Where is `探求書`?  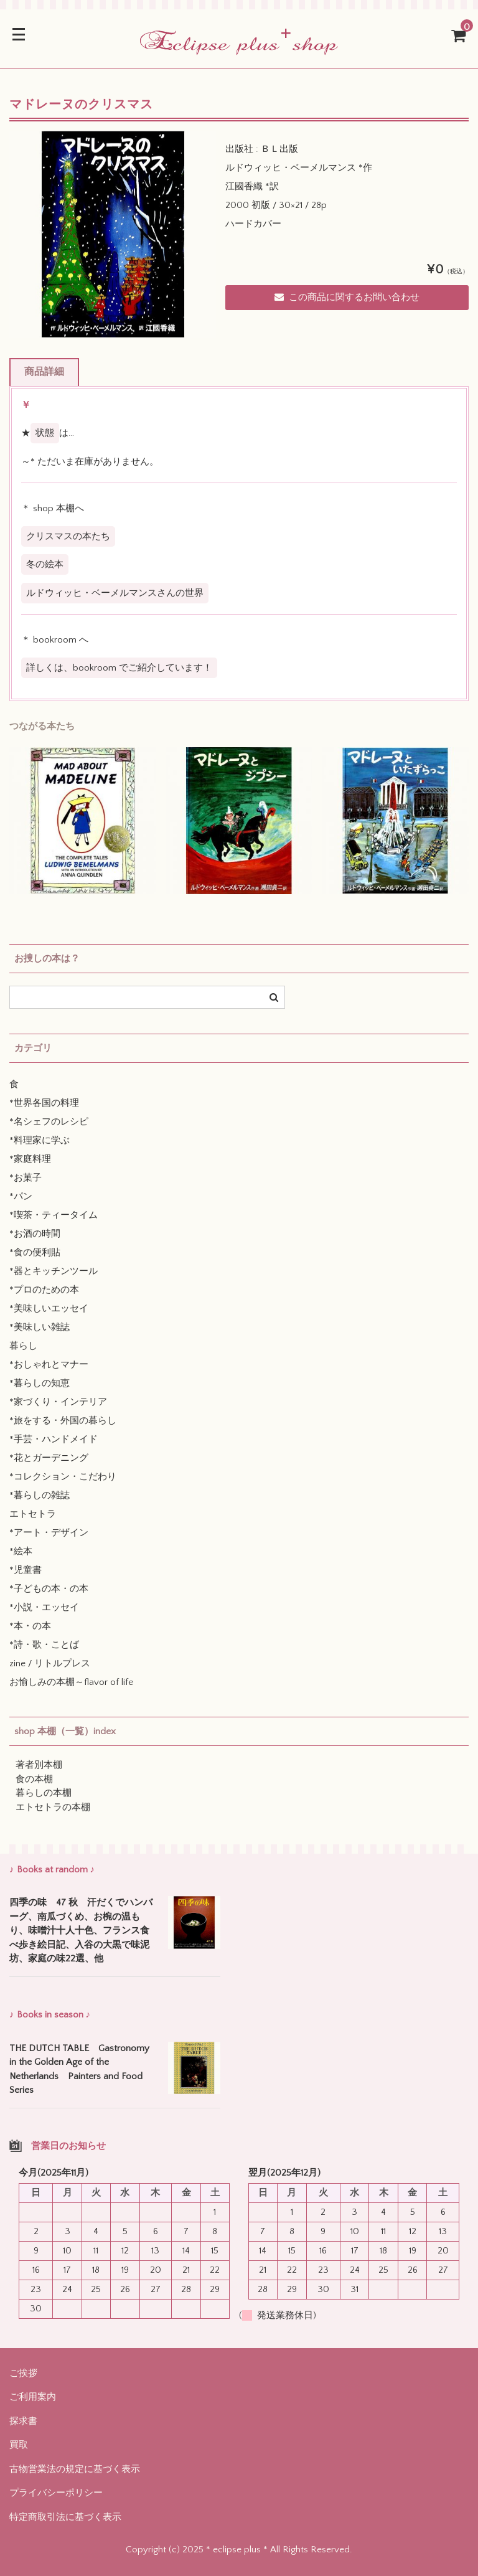
探求書 is located at coordinates (23, 2421).